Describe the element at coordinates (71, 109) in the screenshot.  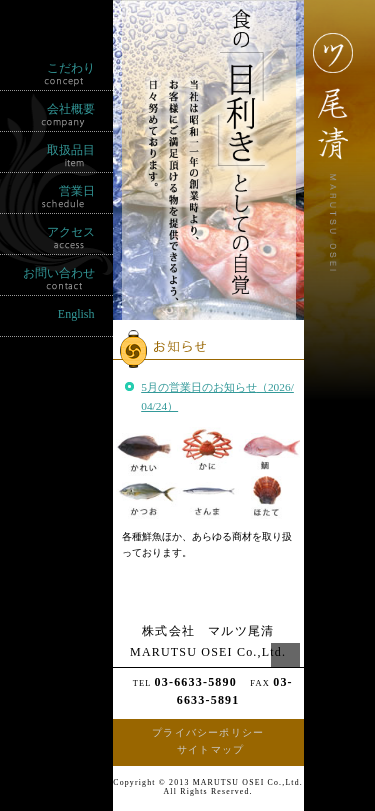
I see `会社概要` at that location.